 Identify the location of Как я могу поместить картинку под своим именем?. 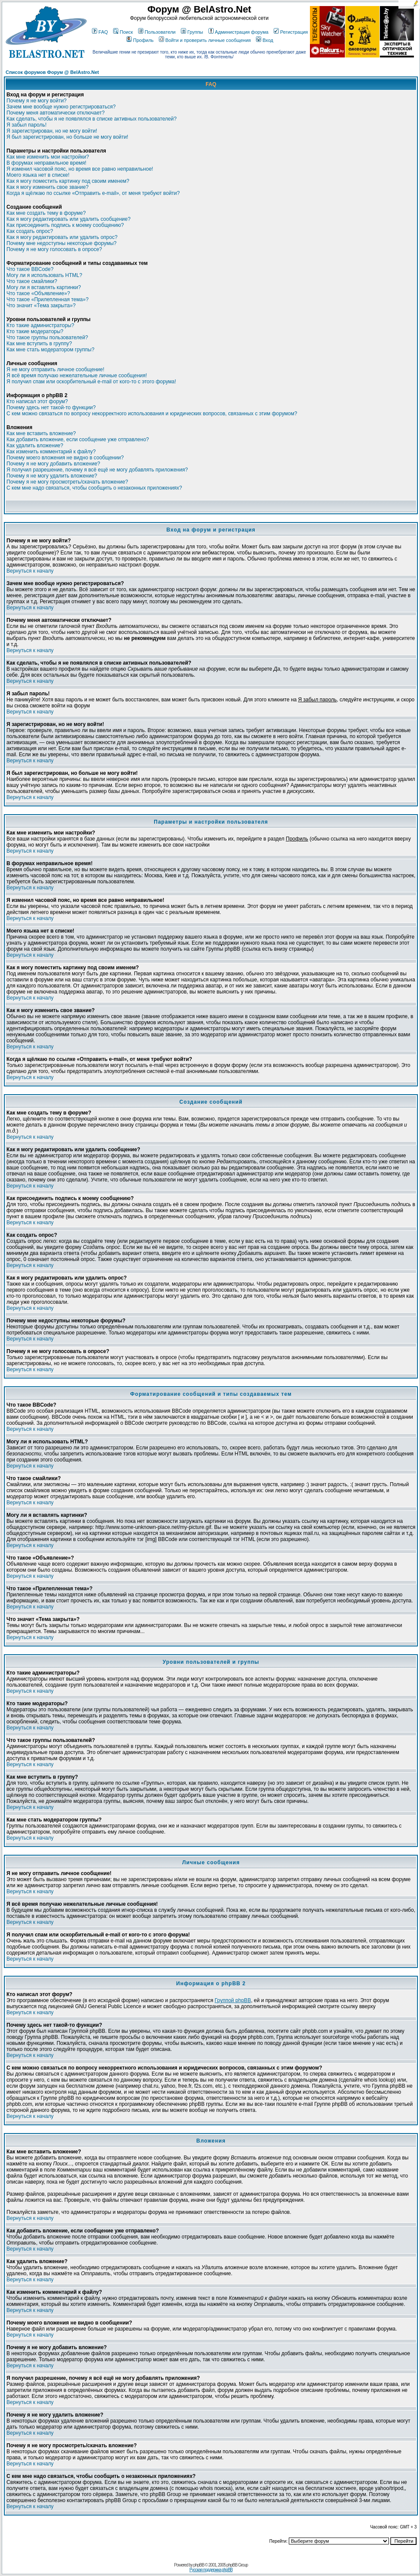
(67, 181).